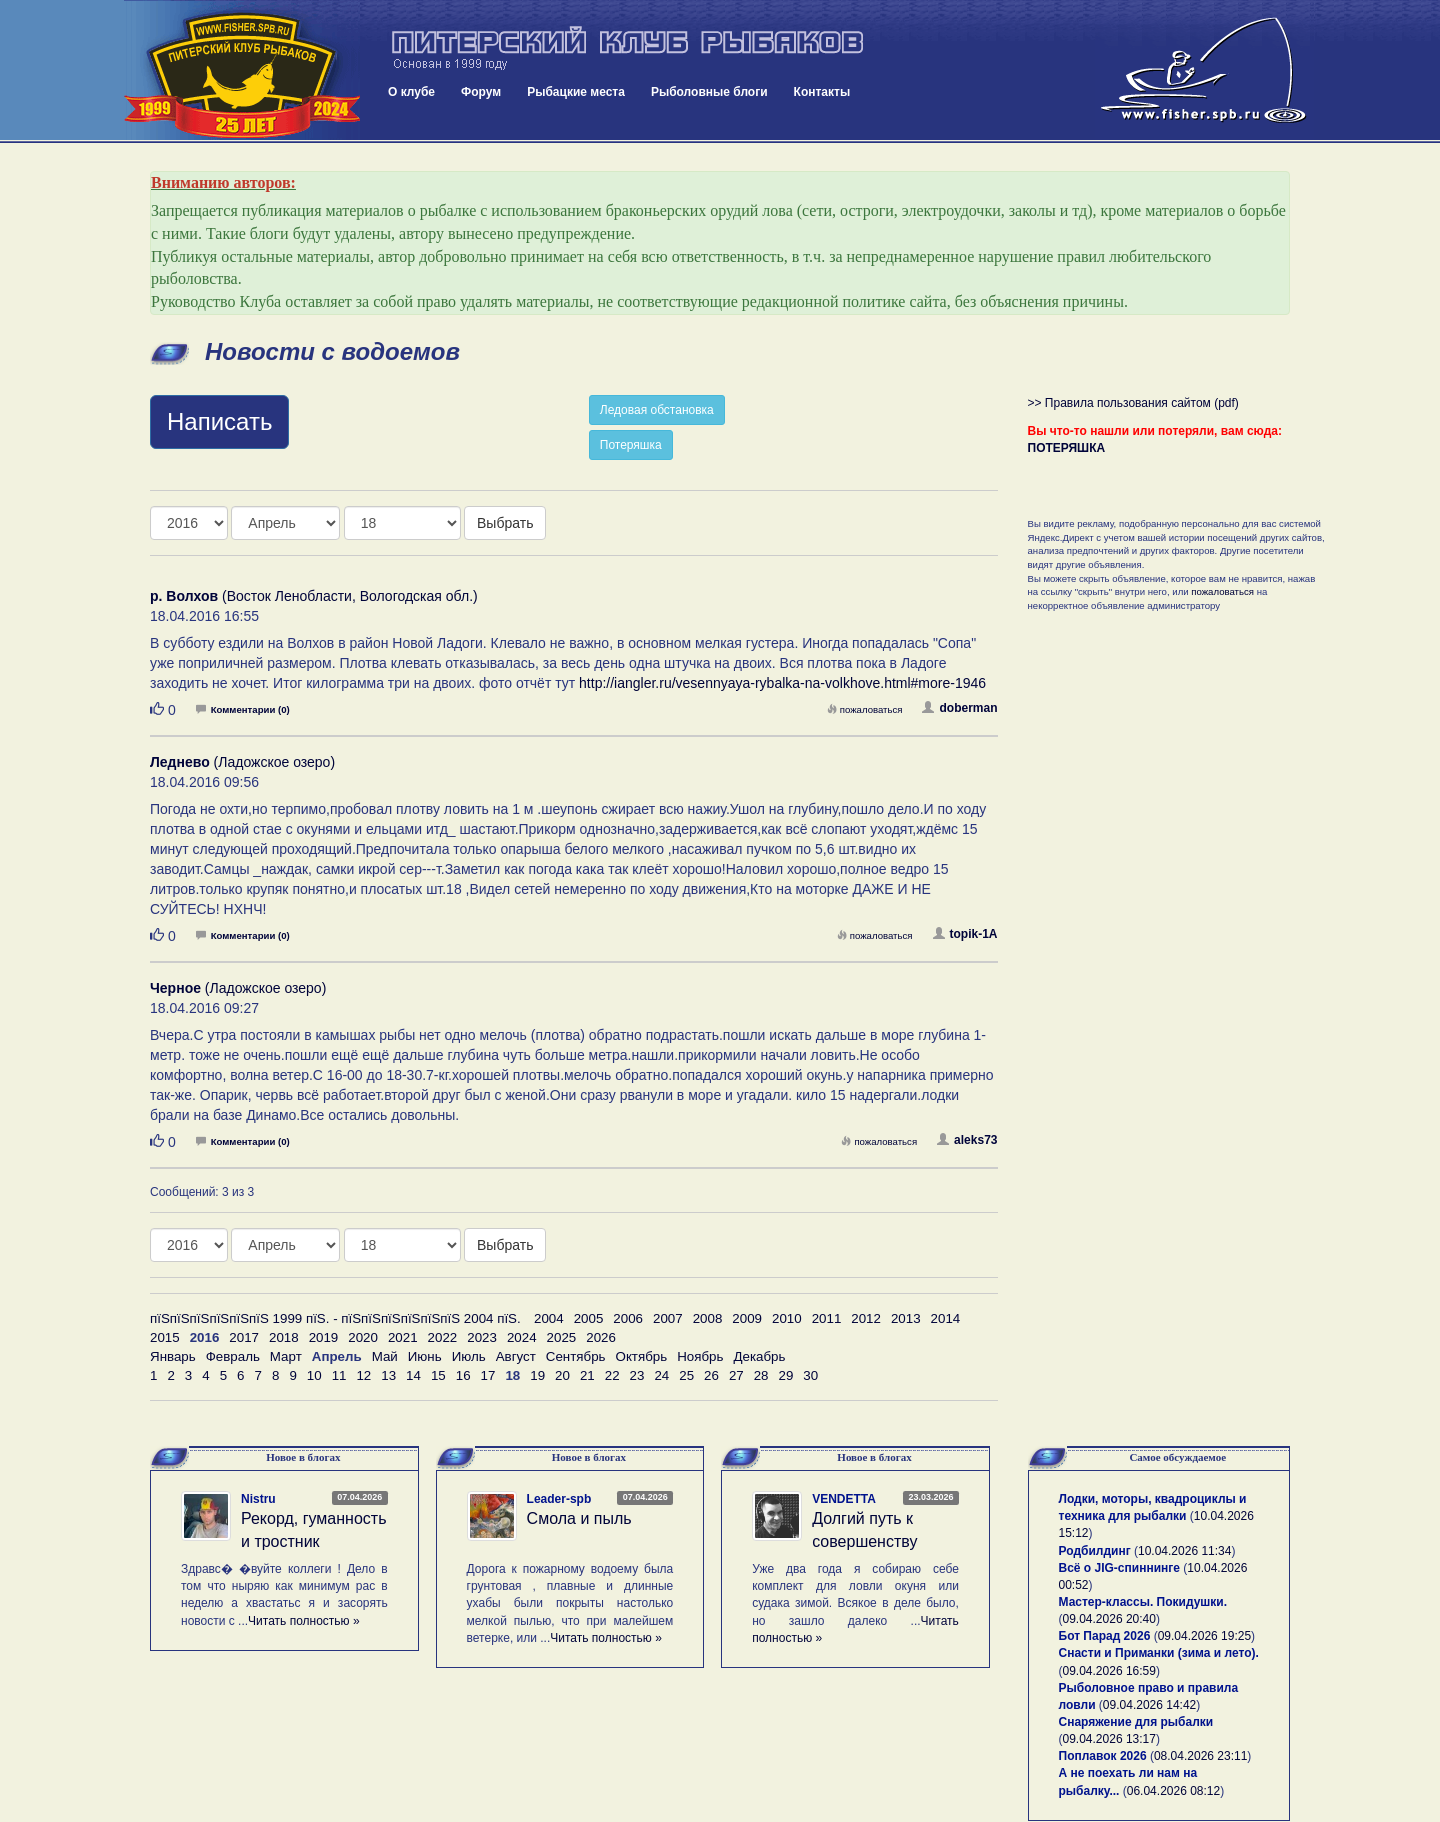 The image size is (1440, 1822). I want to click on 19, so click(537, 1375).